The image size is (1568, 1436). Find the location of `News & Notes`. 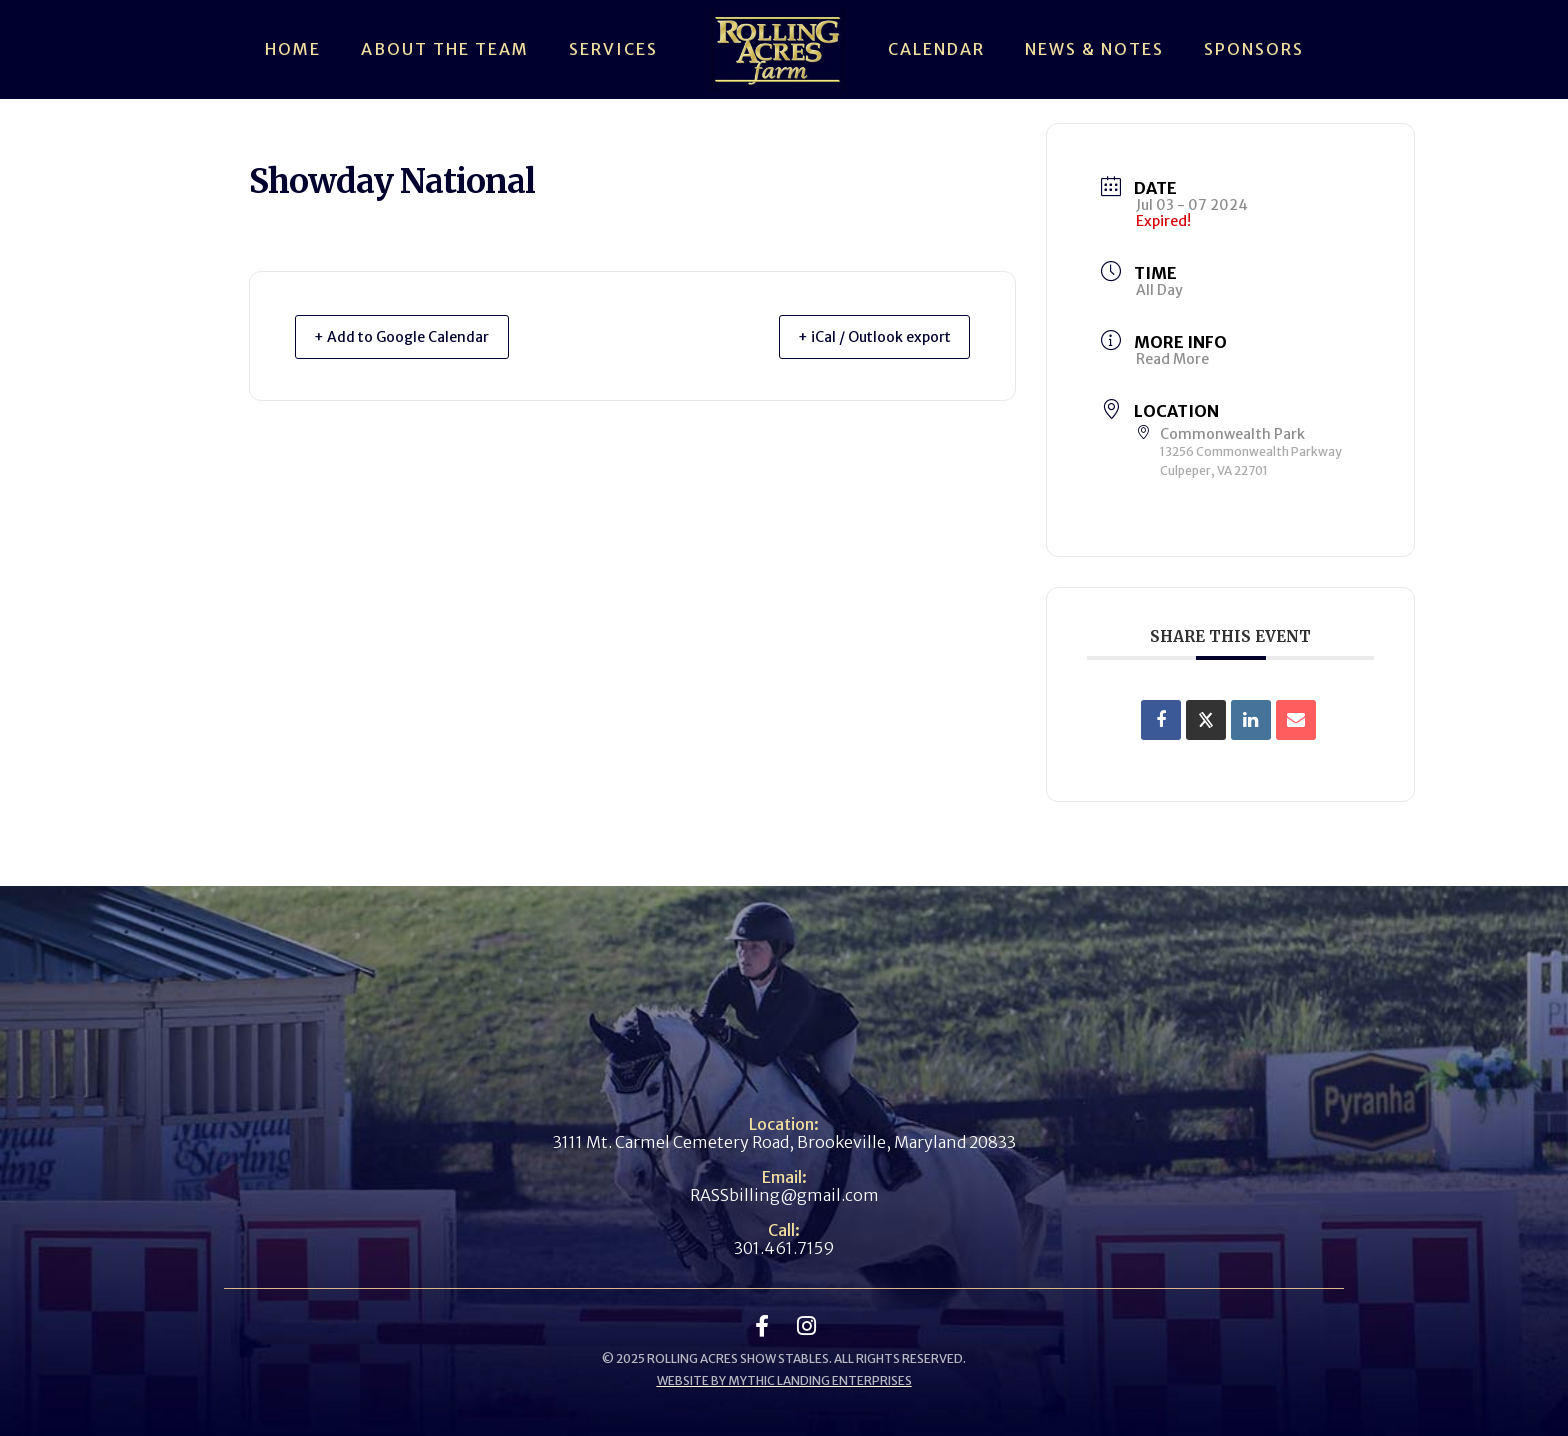

News & Notes is located at coordinates (1094, 49).